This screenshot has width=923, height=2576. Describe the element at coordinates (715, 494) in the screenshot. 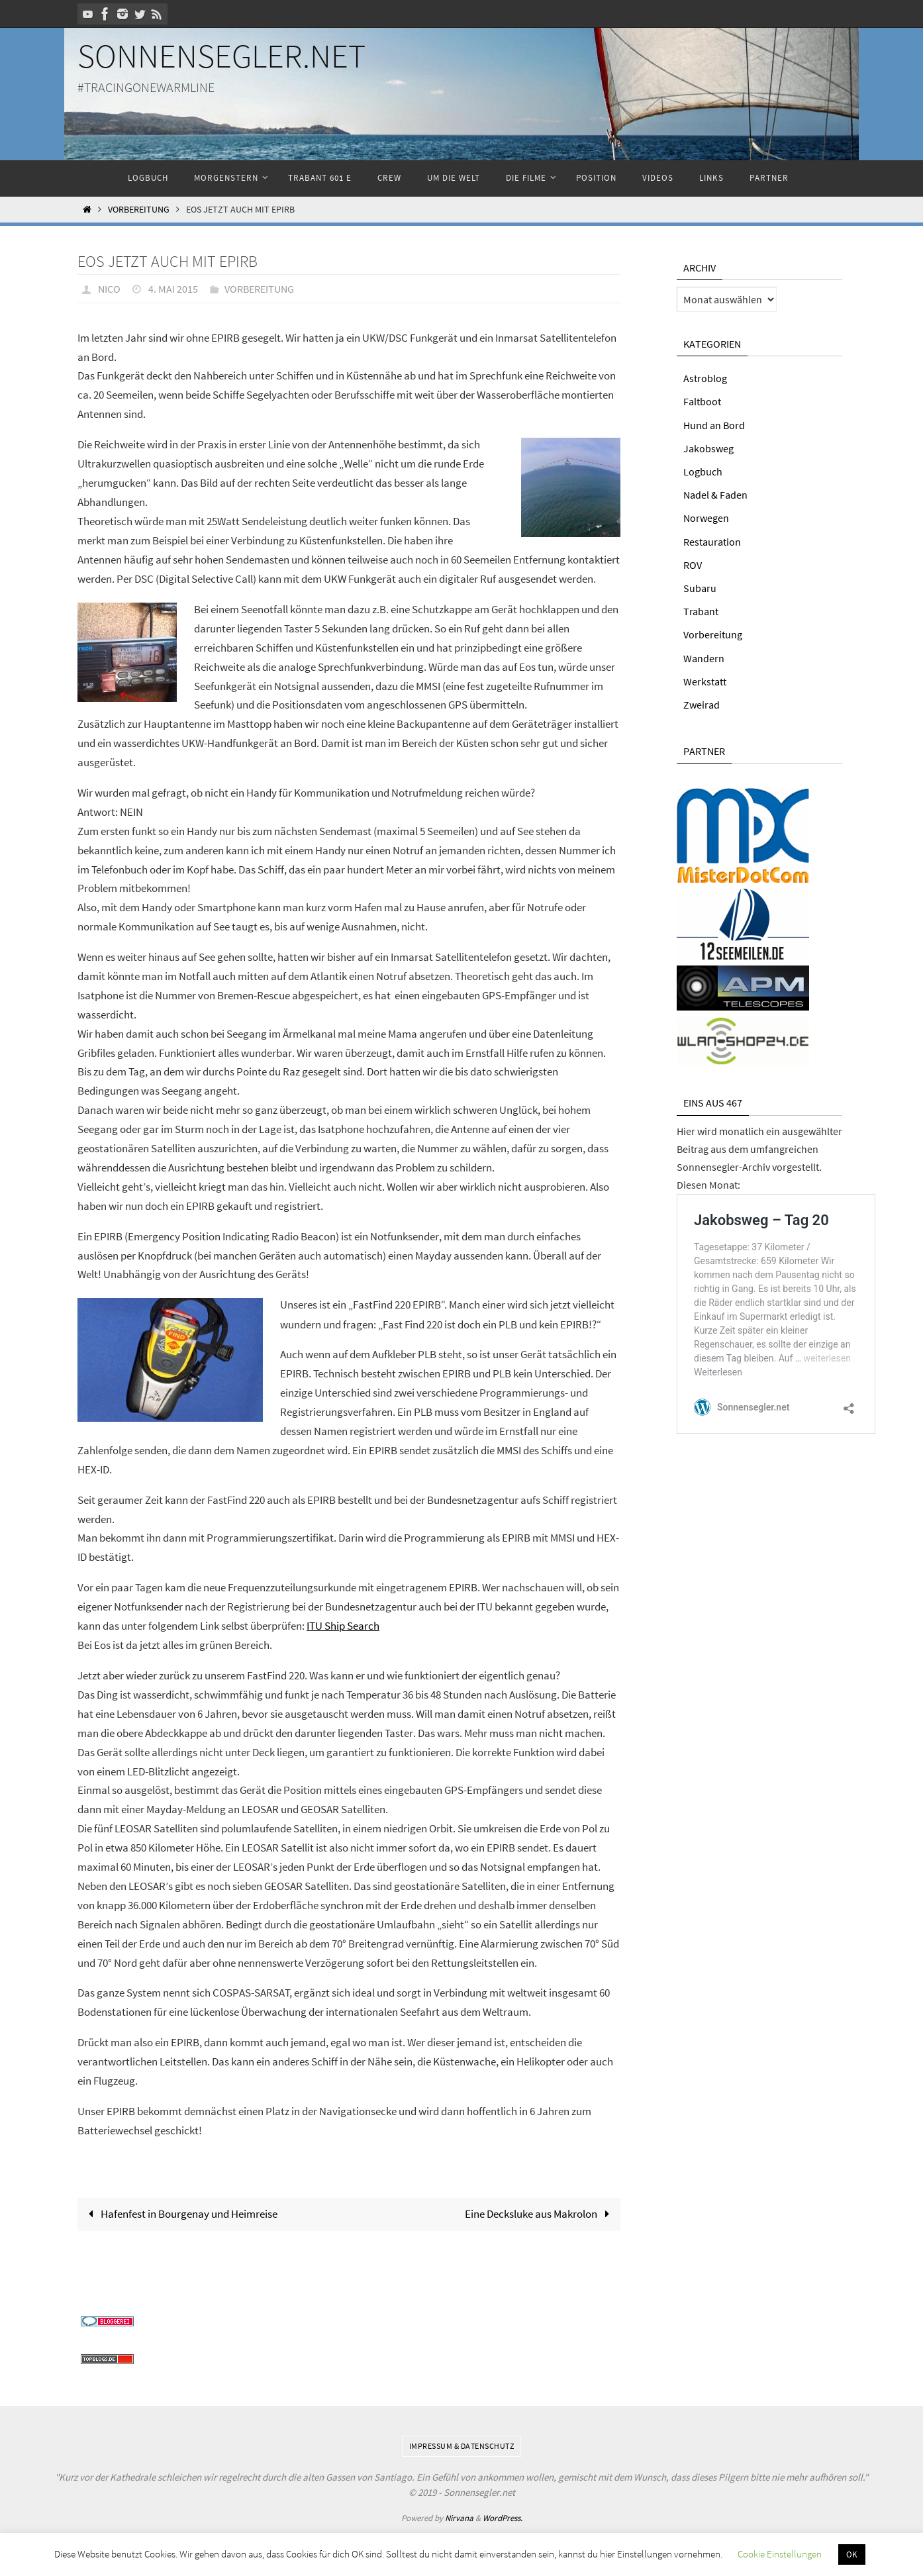

I see `Nadel & Faden` at that location.